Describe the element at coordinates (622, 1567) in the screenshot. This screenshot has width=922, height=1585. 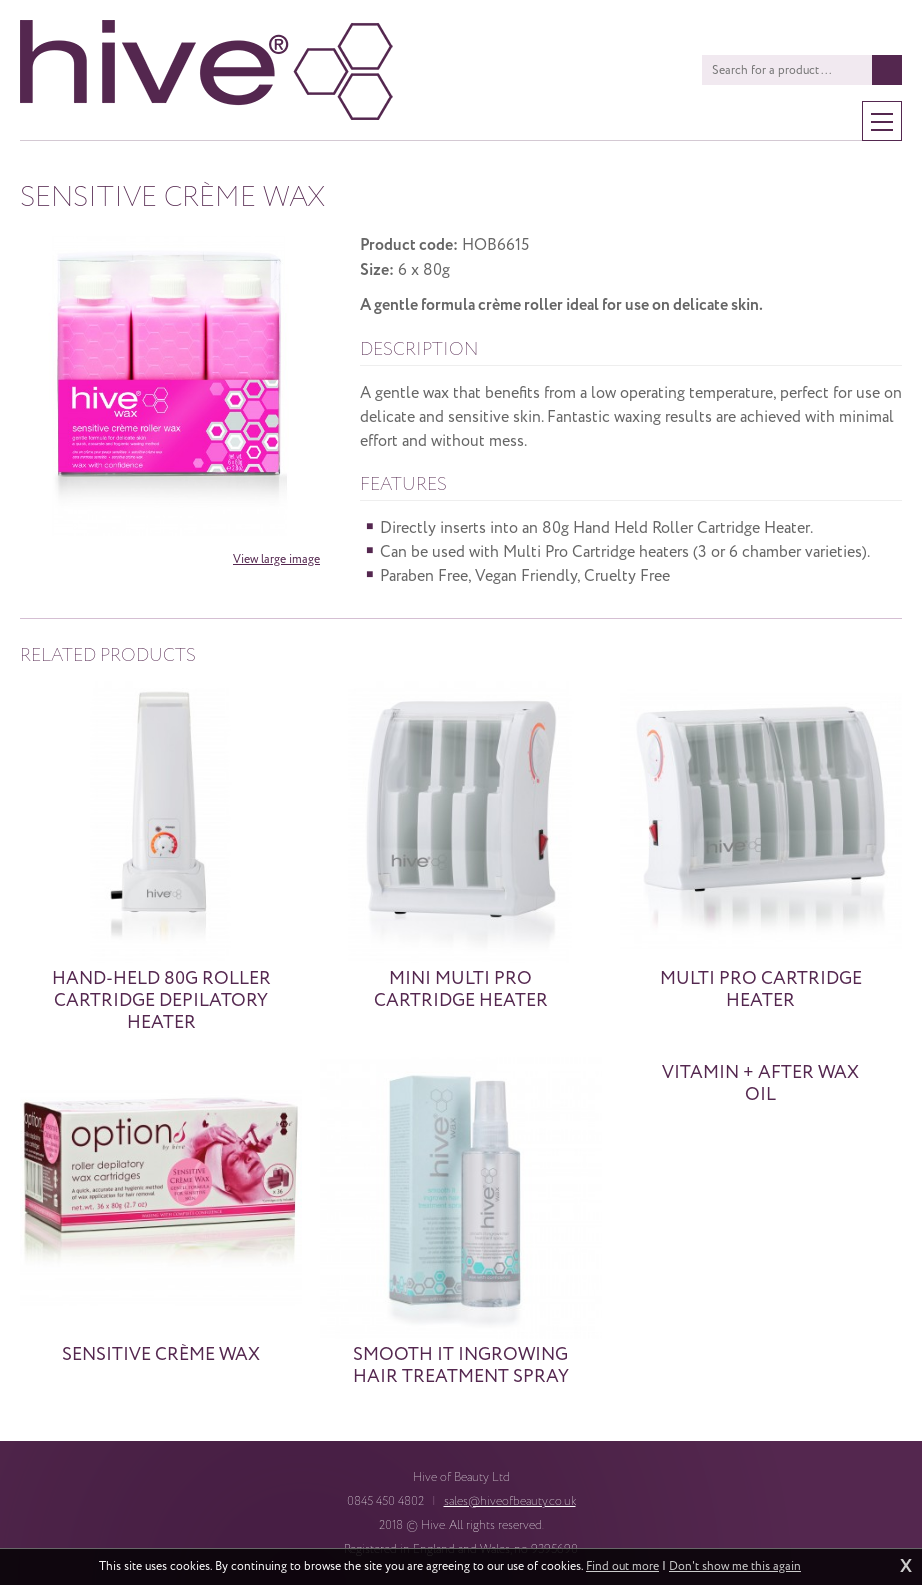
I see `Find out more` at that location.